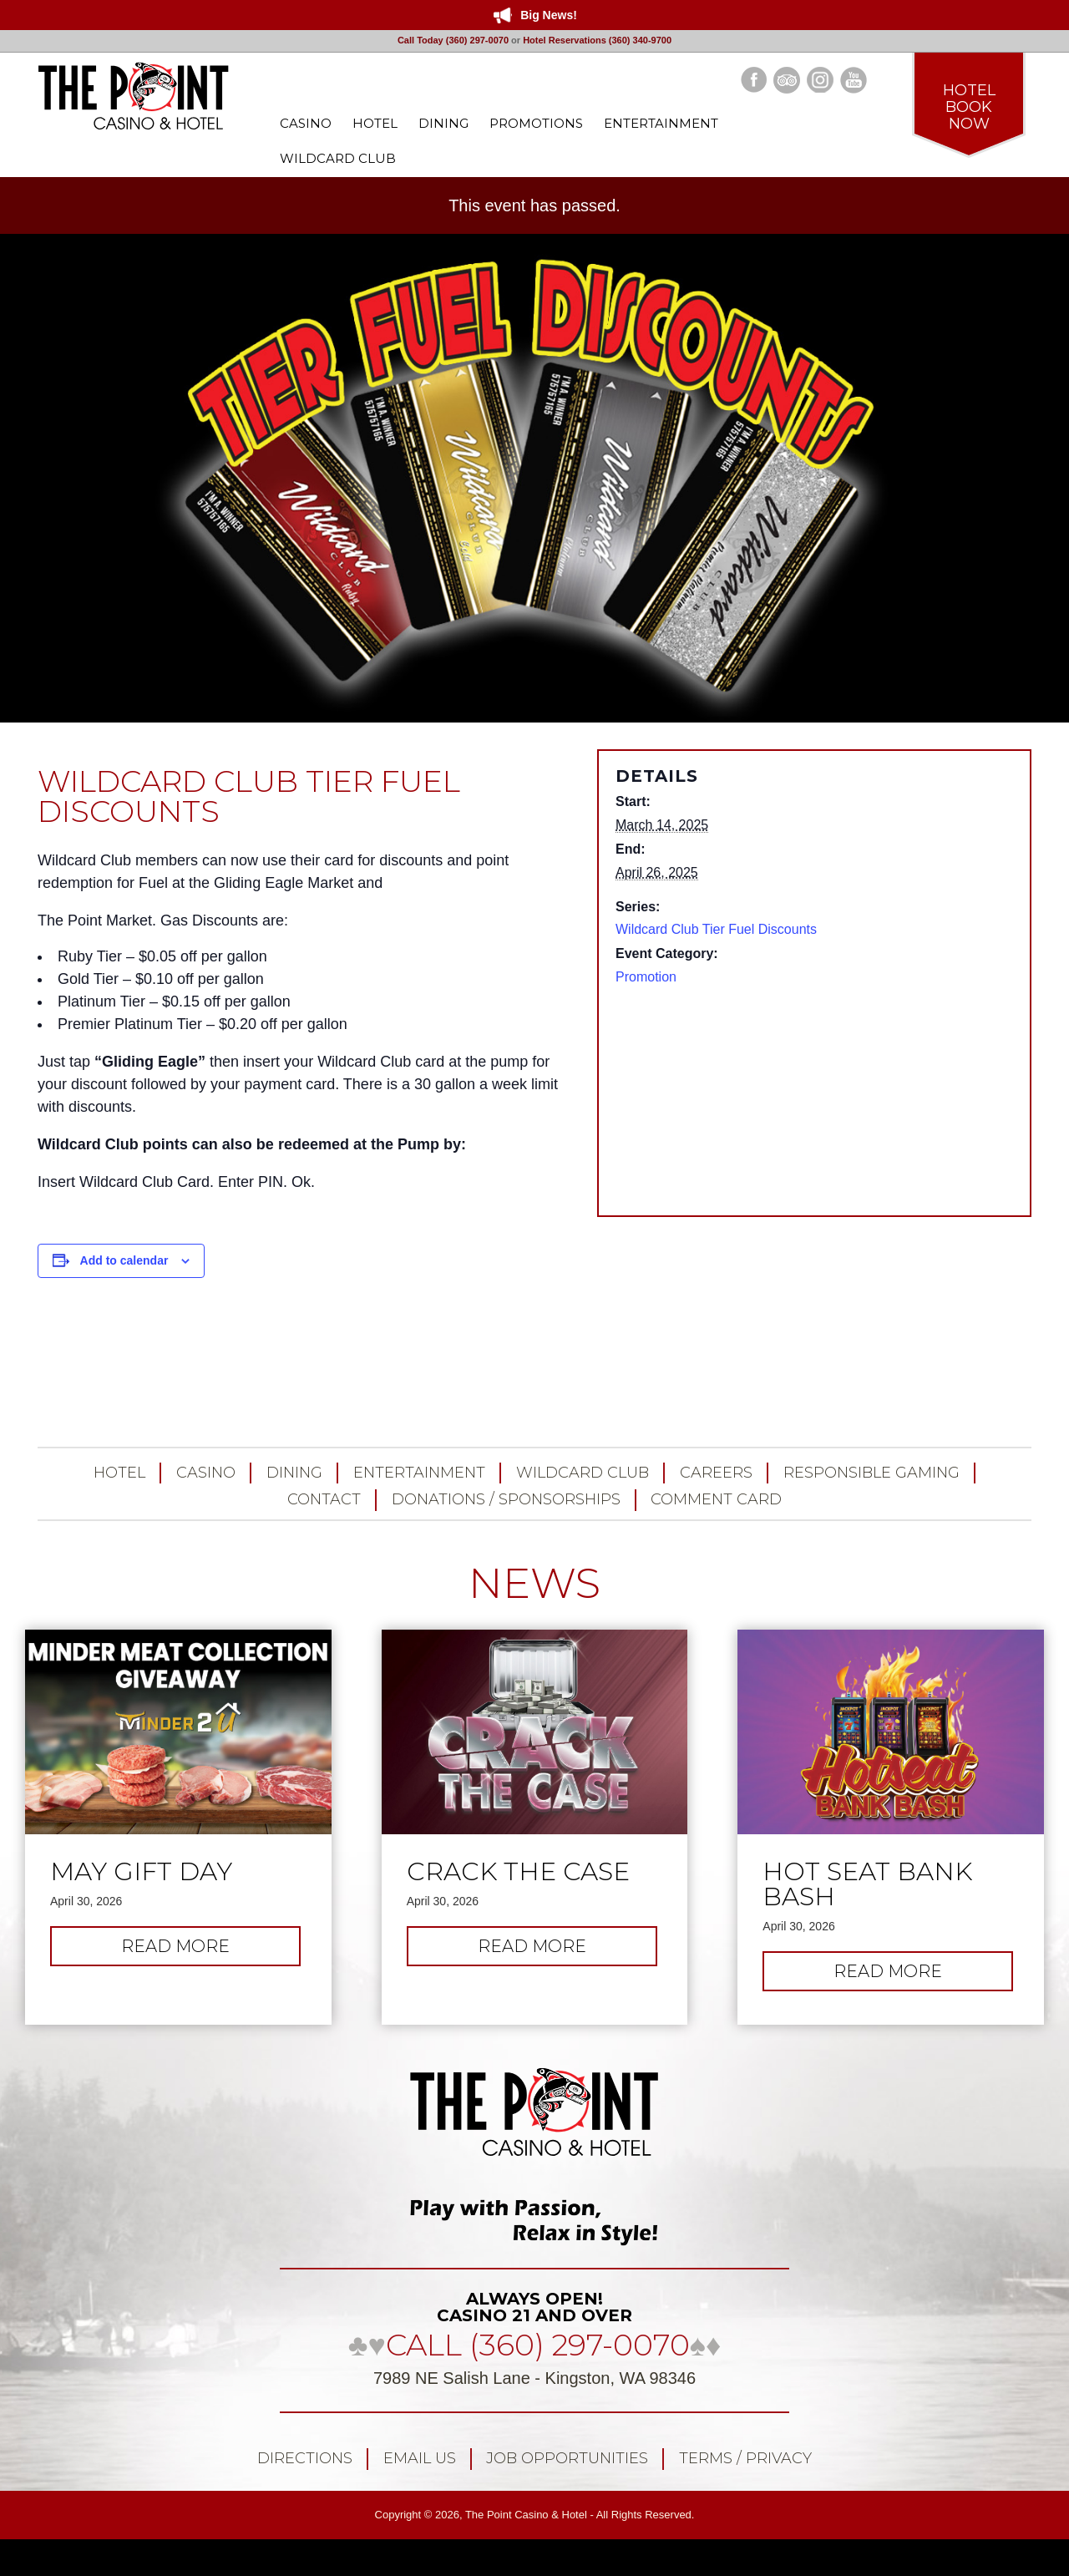  I want to click on Responsible Gaming, so click(871, 1472).